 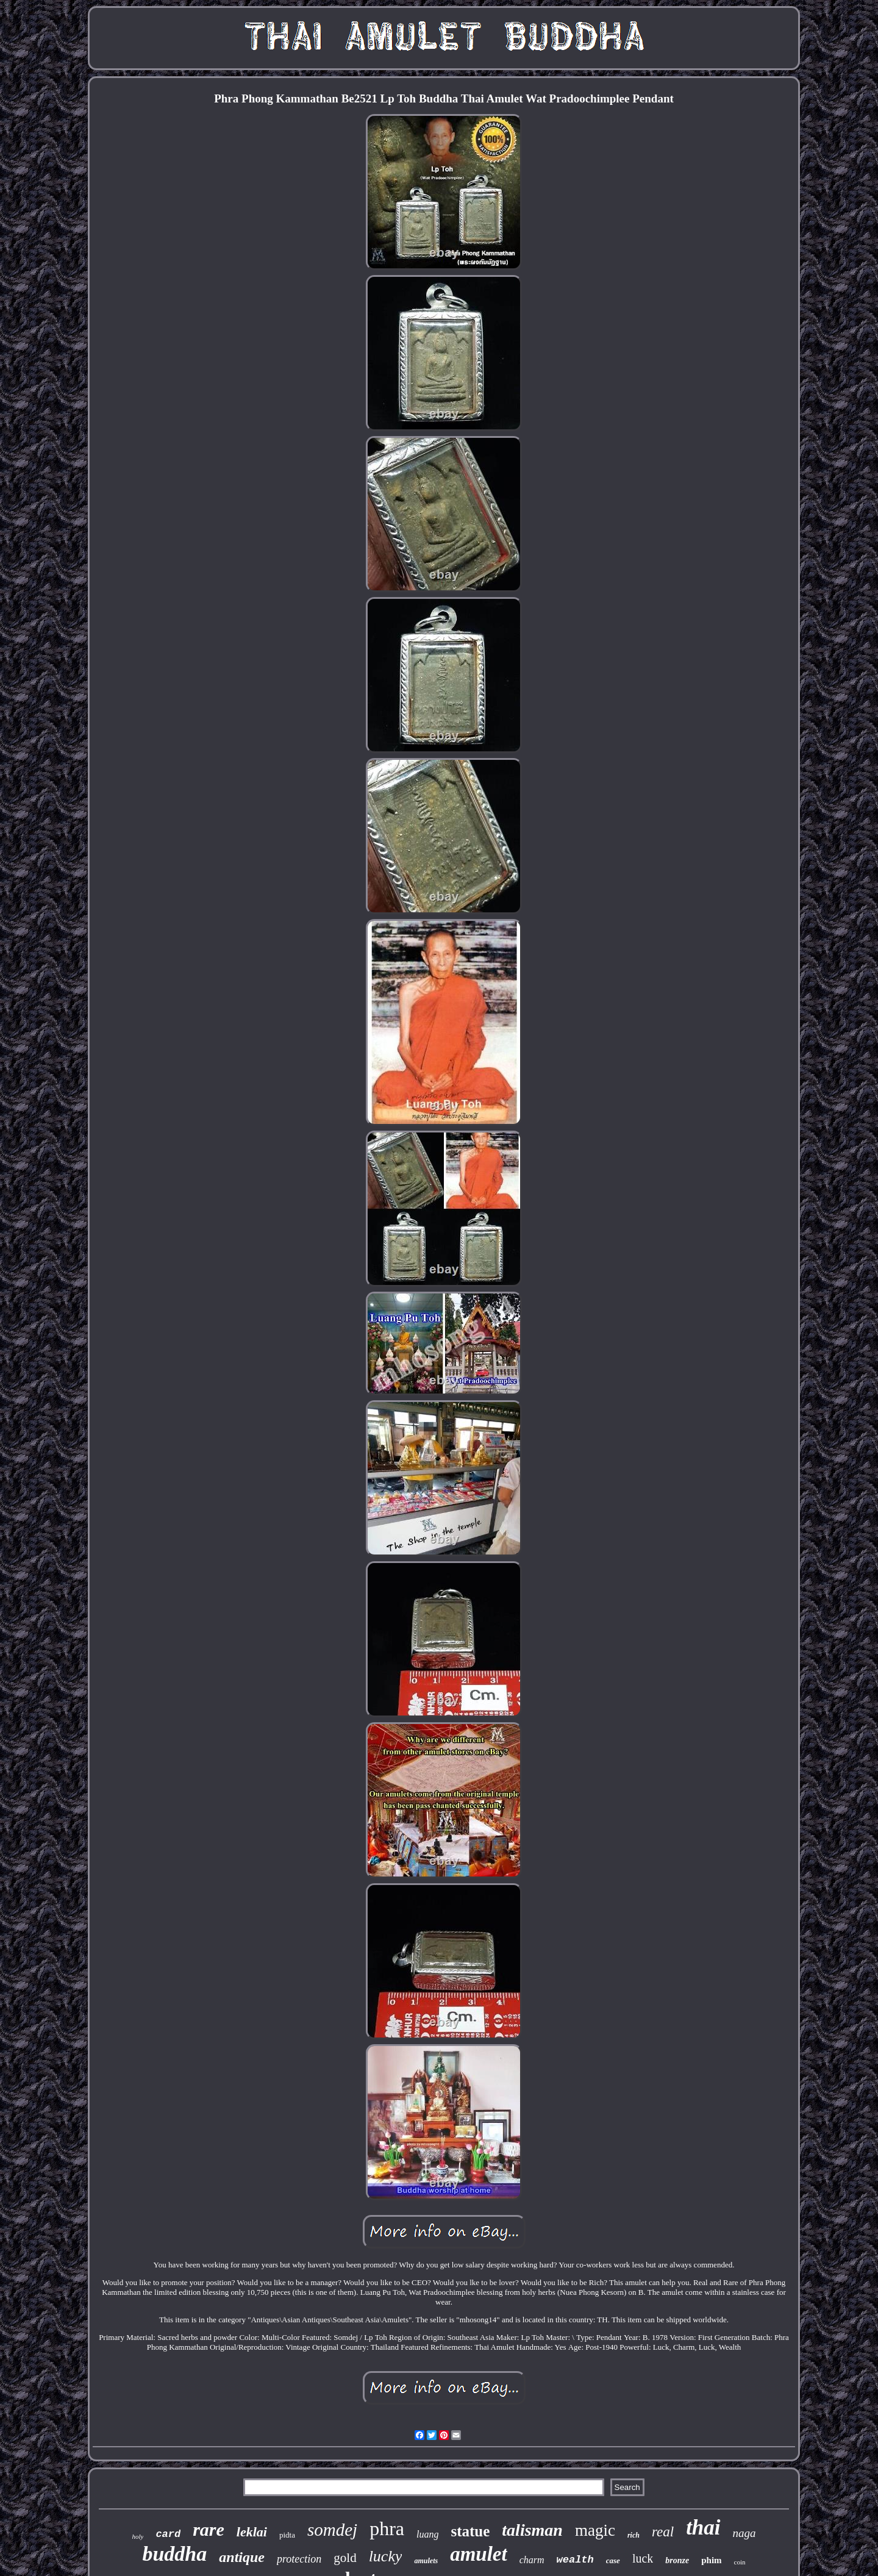 What do you see at coordinates (345, 2557) in the screenshot?
I see `gold` at bounding box center [345, 2557].